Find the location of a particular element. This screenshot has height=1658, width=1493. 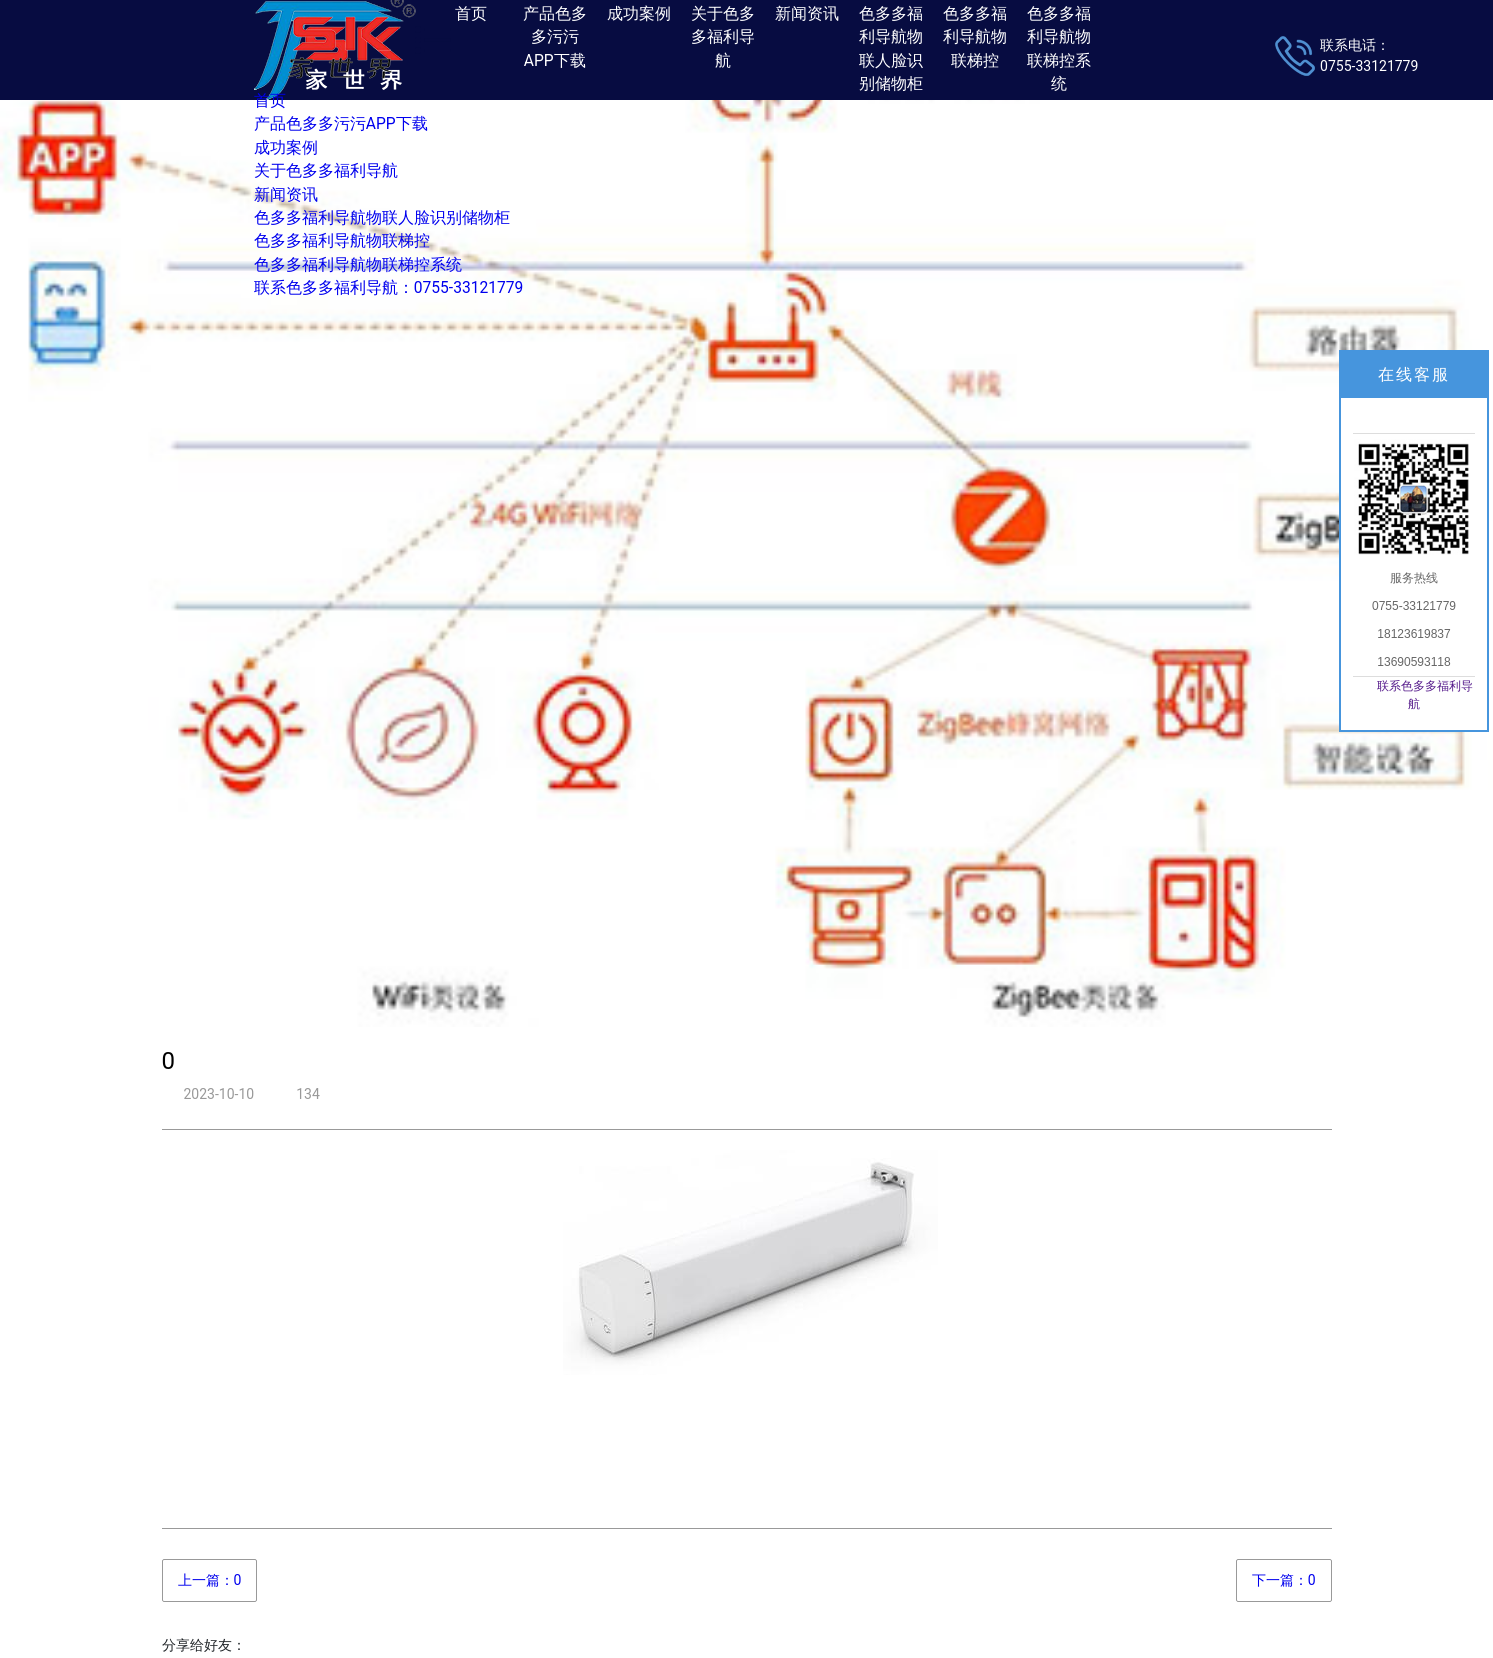

联系色多多福利导航：0755-33121779 is located at coordinates (388, 288).